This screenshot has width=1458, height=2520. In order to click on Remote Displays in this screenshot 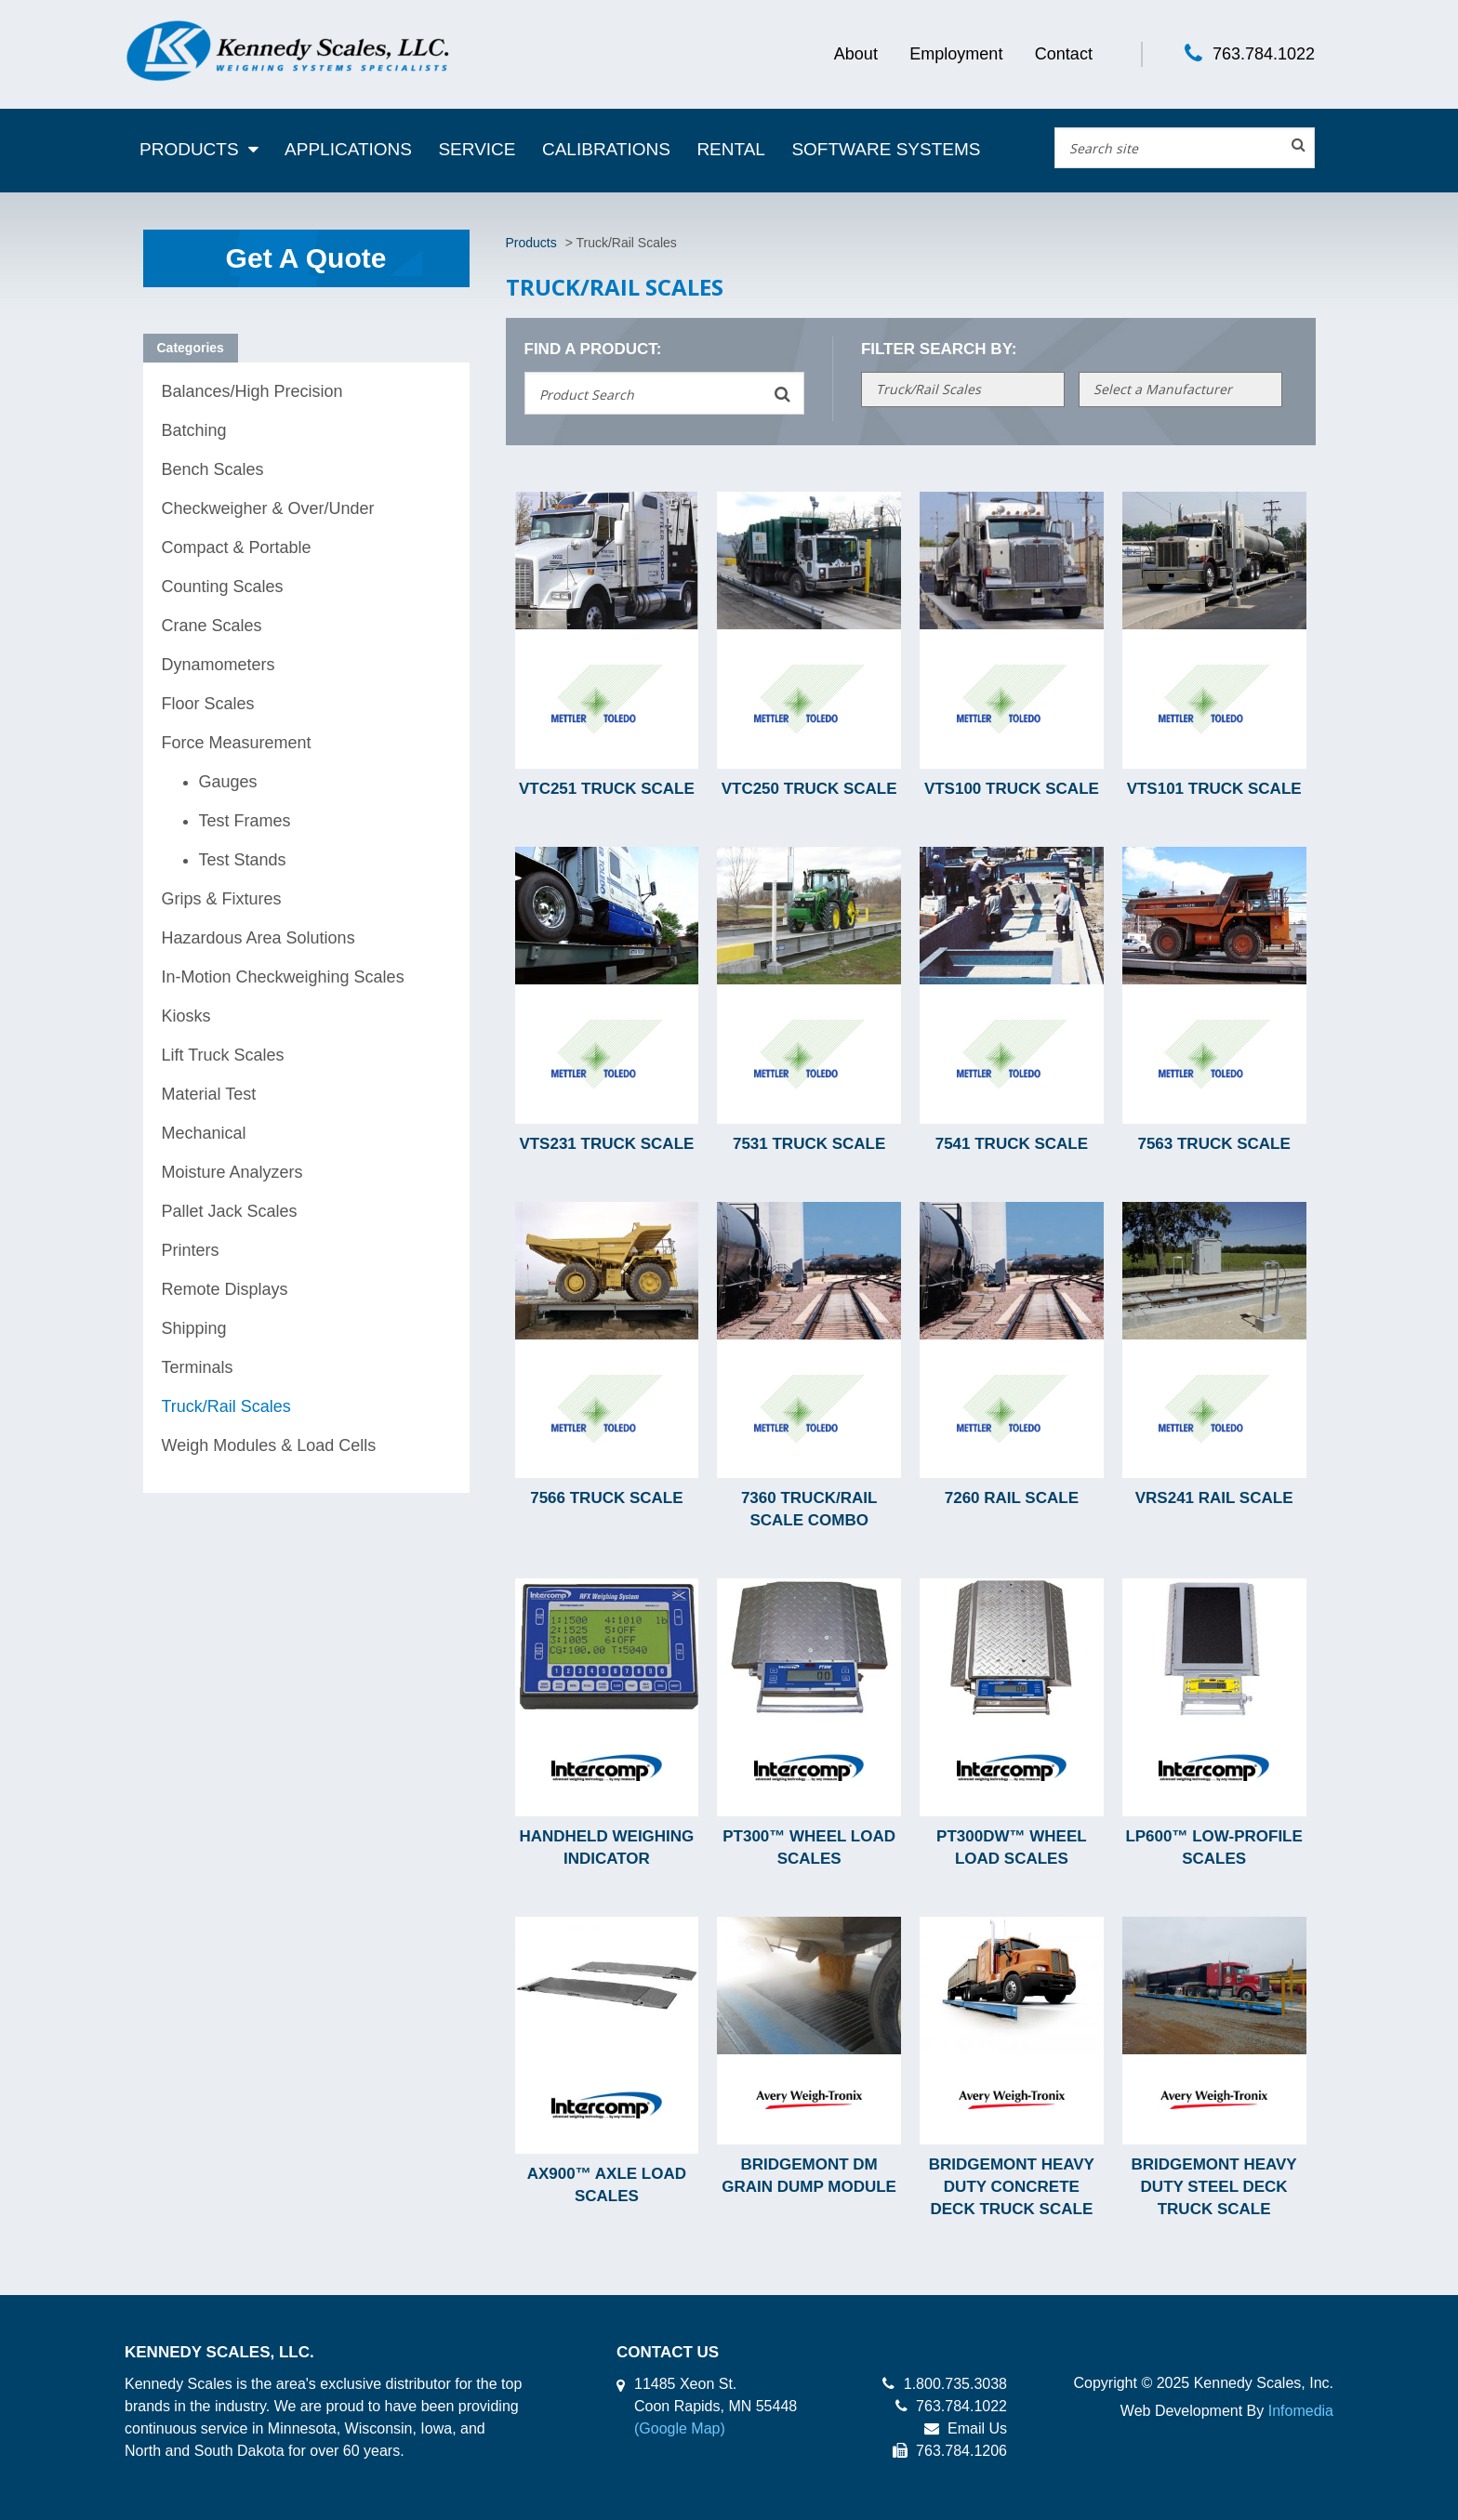, I will do `click(225, 1289)`.